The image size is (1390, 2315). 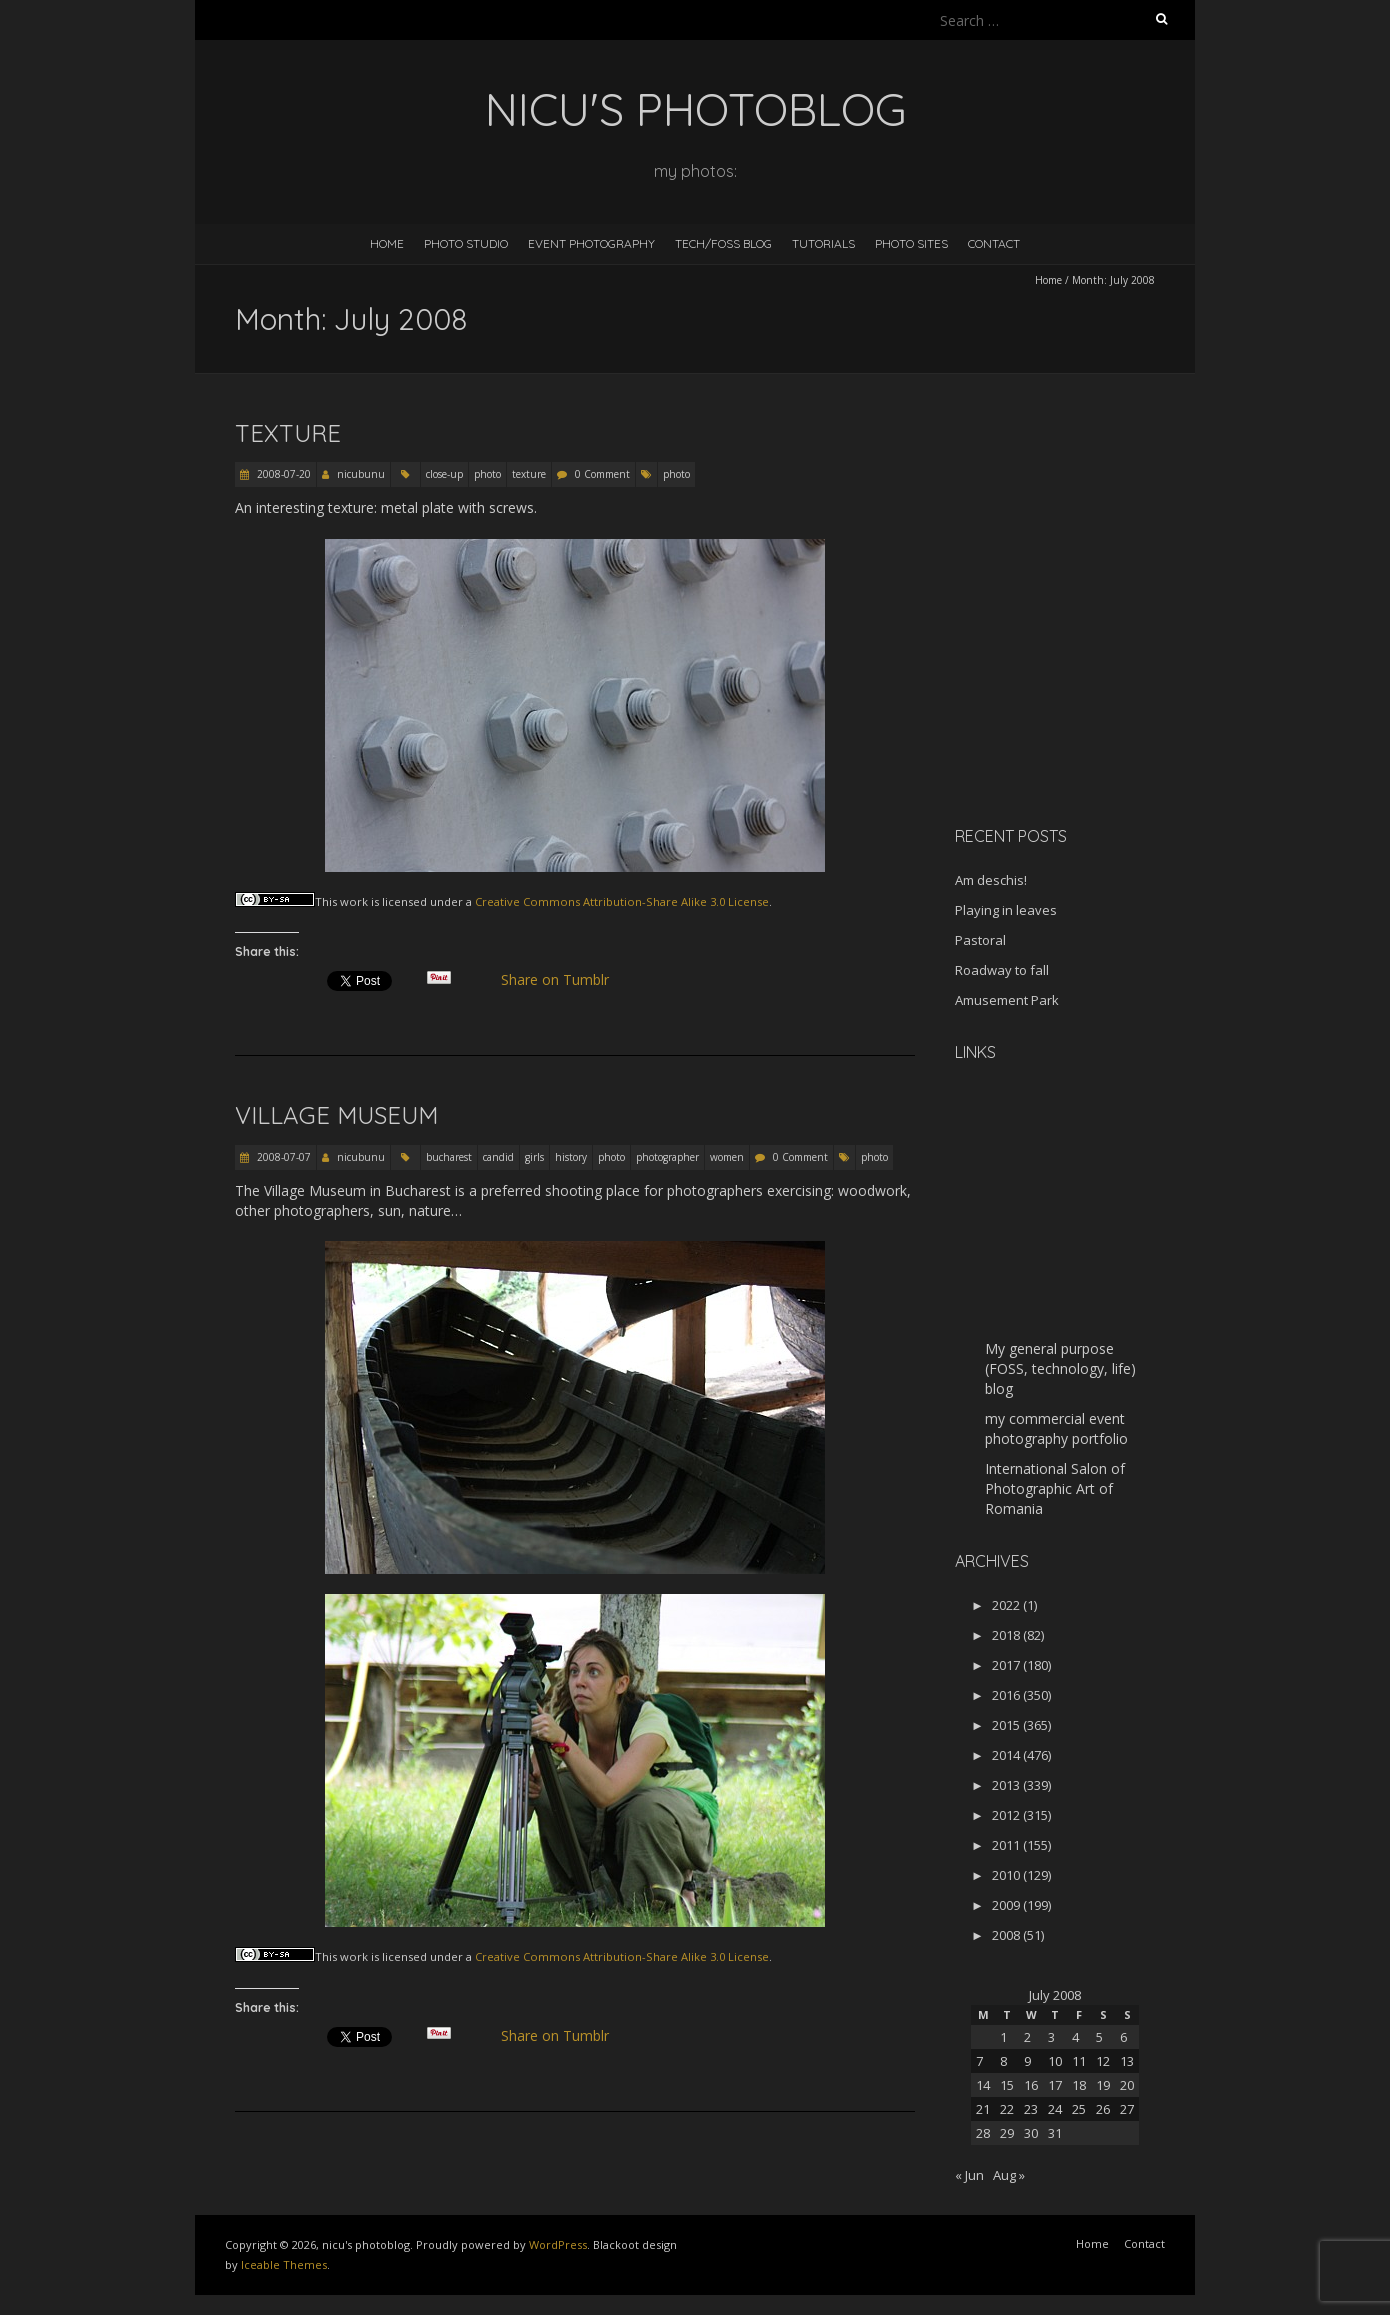 What do you see at coordinates (1007, 1000) in the screenshot?
I see `Amusement Park` at bounding box center [1007, 1000].